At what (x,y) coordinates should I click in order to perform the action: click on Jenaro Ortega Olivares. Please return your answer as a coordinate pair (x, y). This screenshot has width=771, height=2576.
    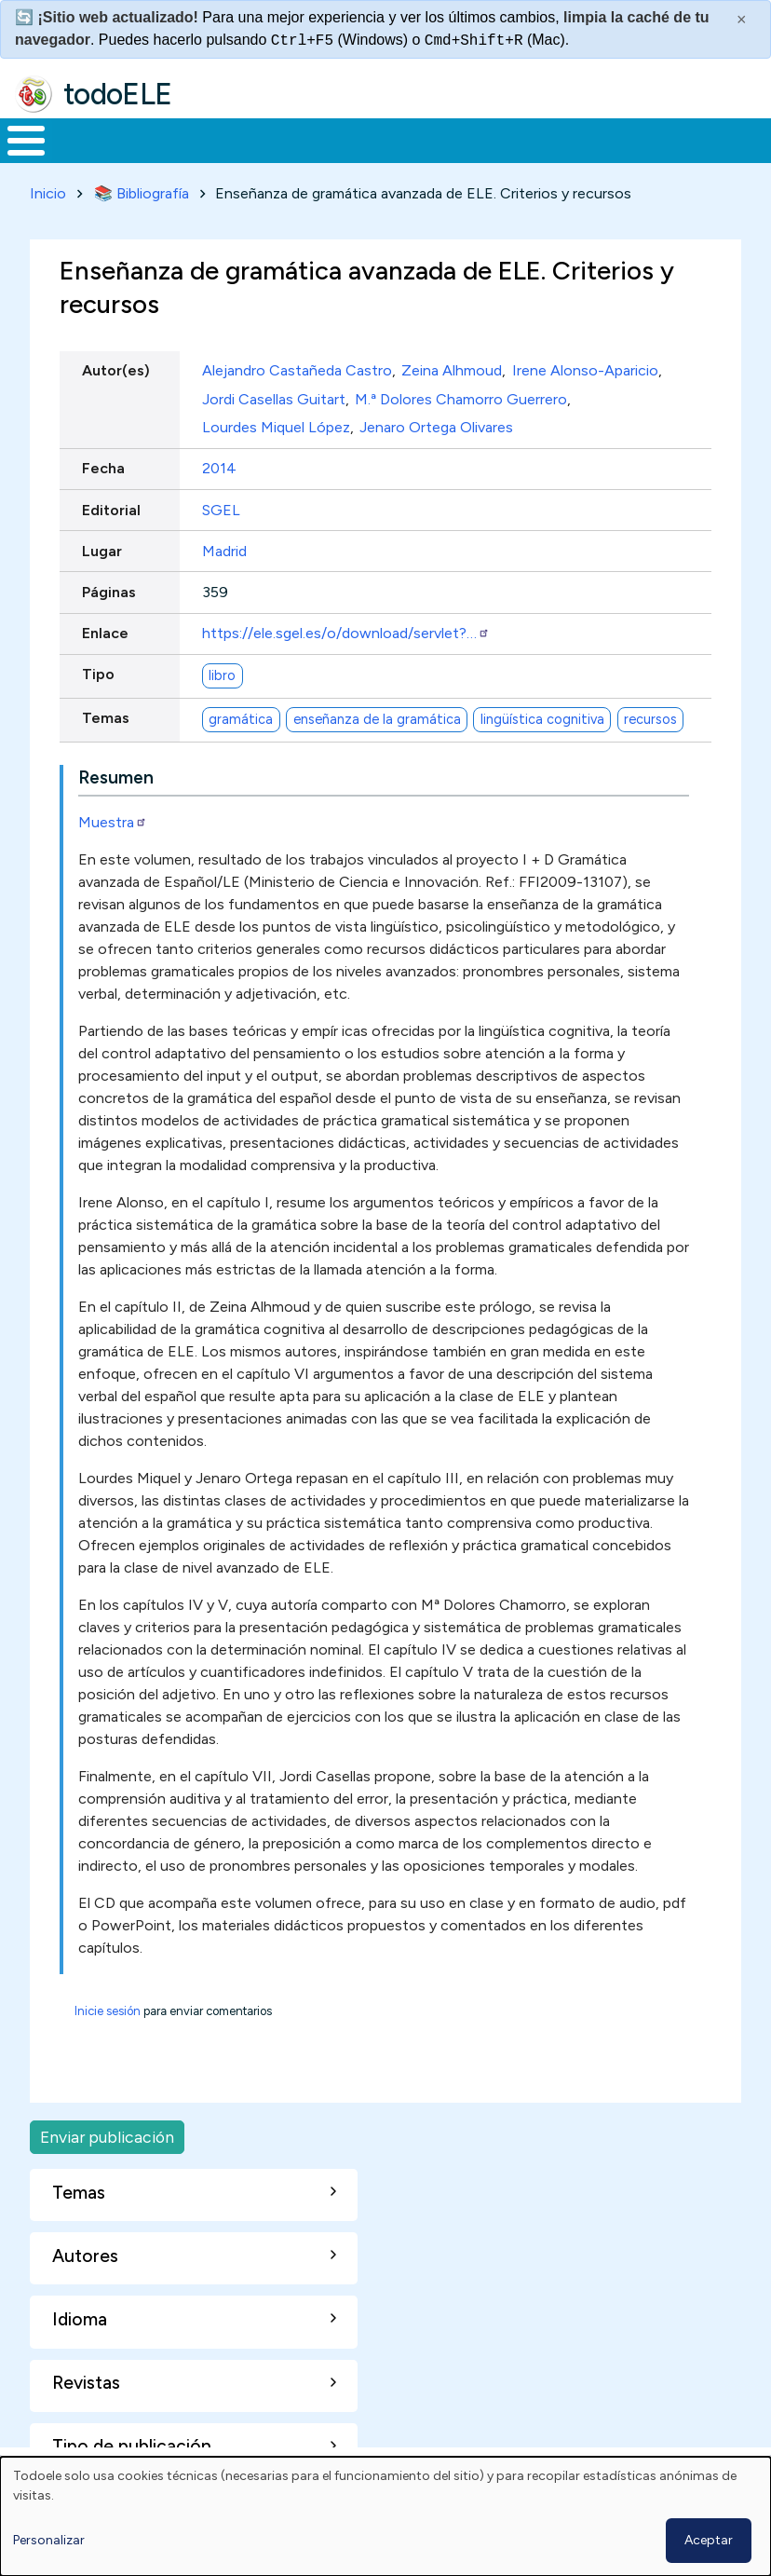
    Looking at the image, I should click on (436, 424).